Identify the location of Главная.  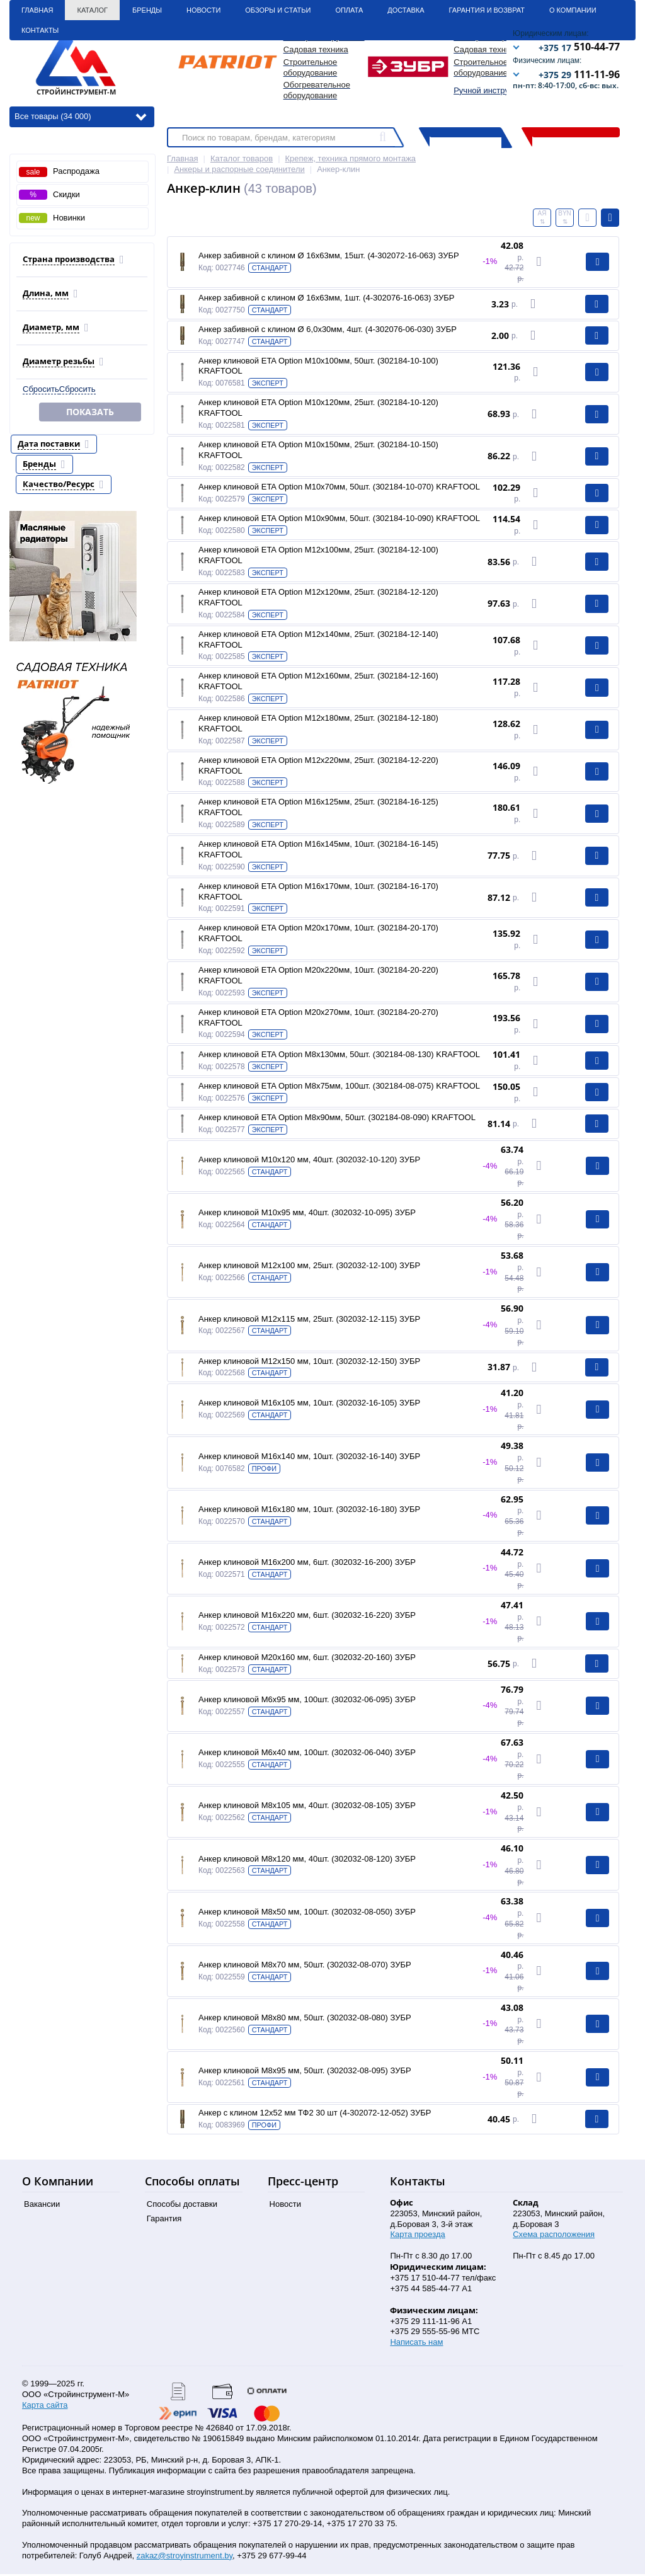
(37, 10).